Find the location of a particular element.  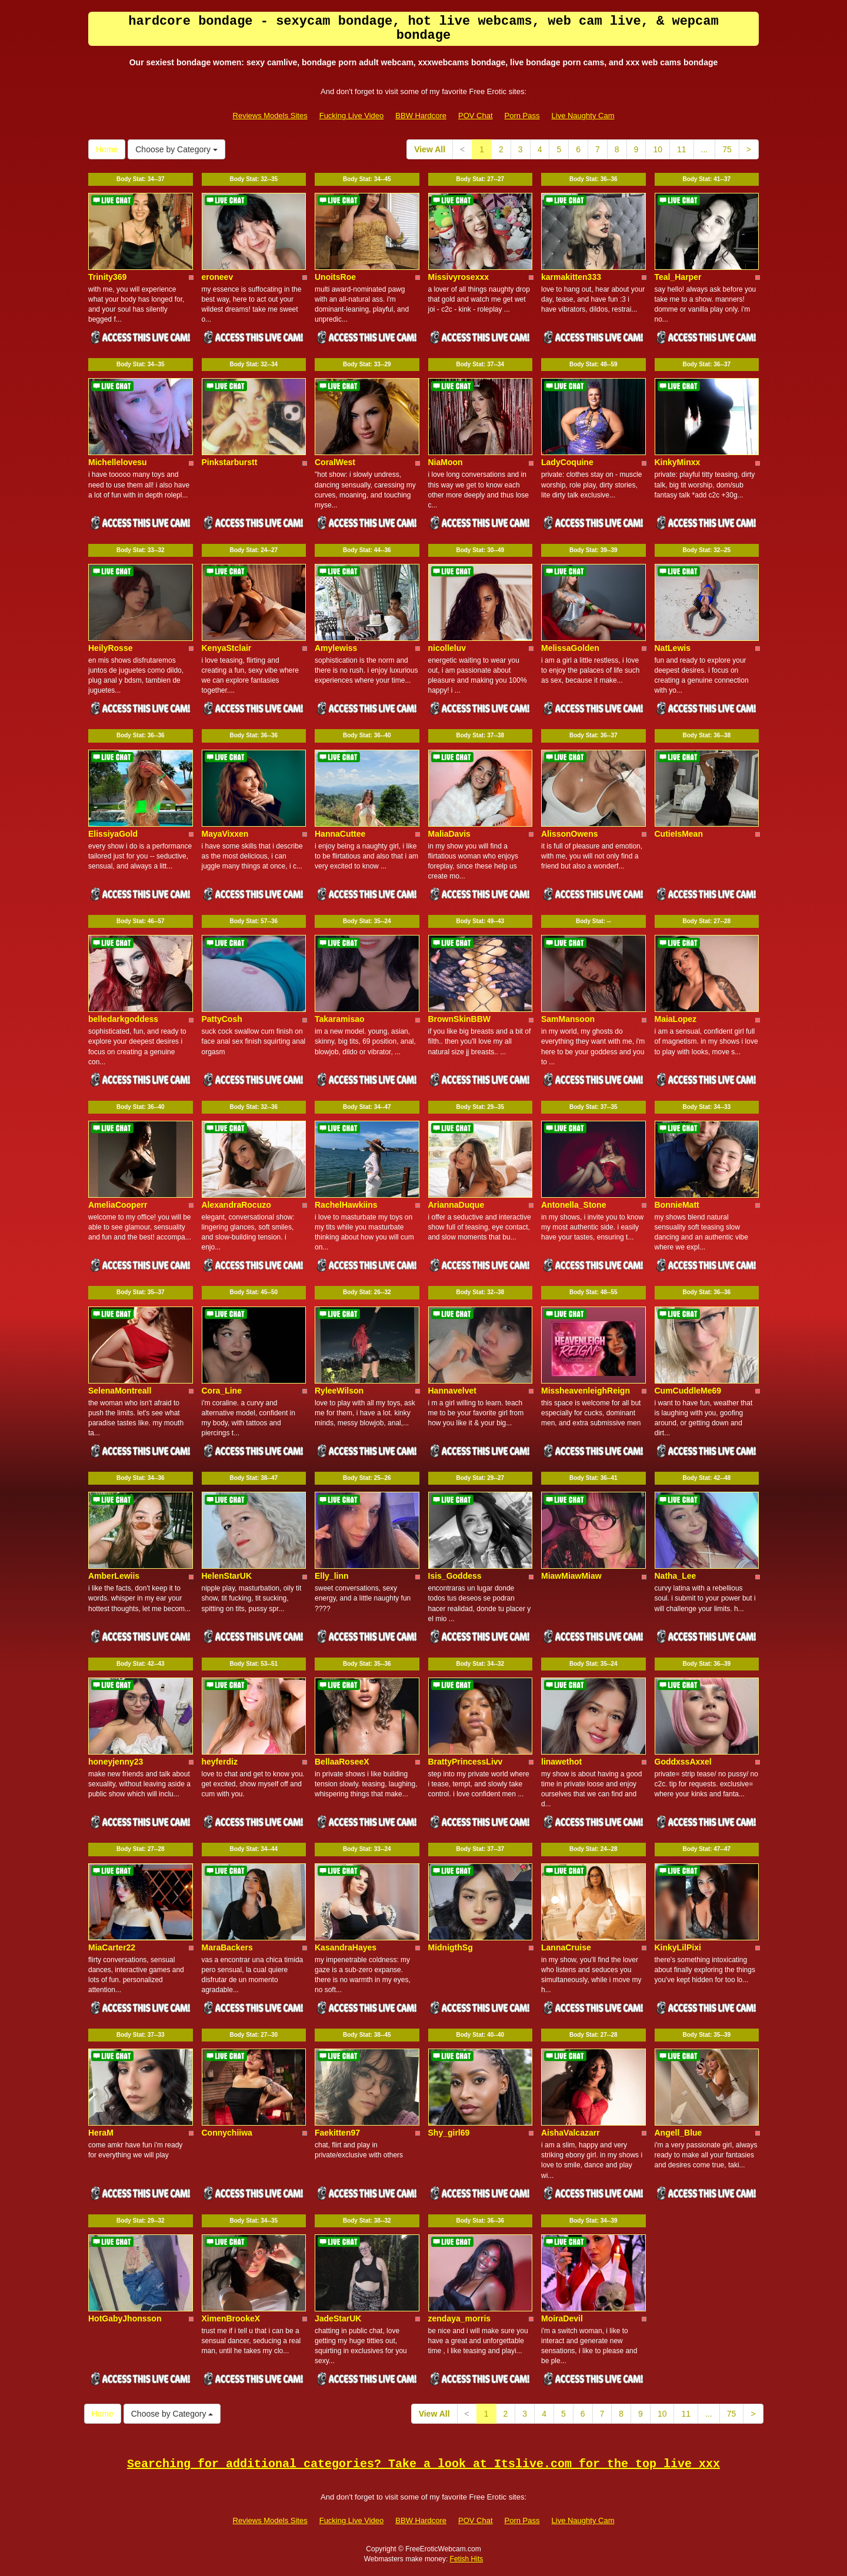

MelissaGolden is located at coordinates (570, 648).